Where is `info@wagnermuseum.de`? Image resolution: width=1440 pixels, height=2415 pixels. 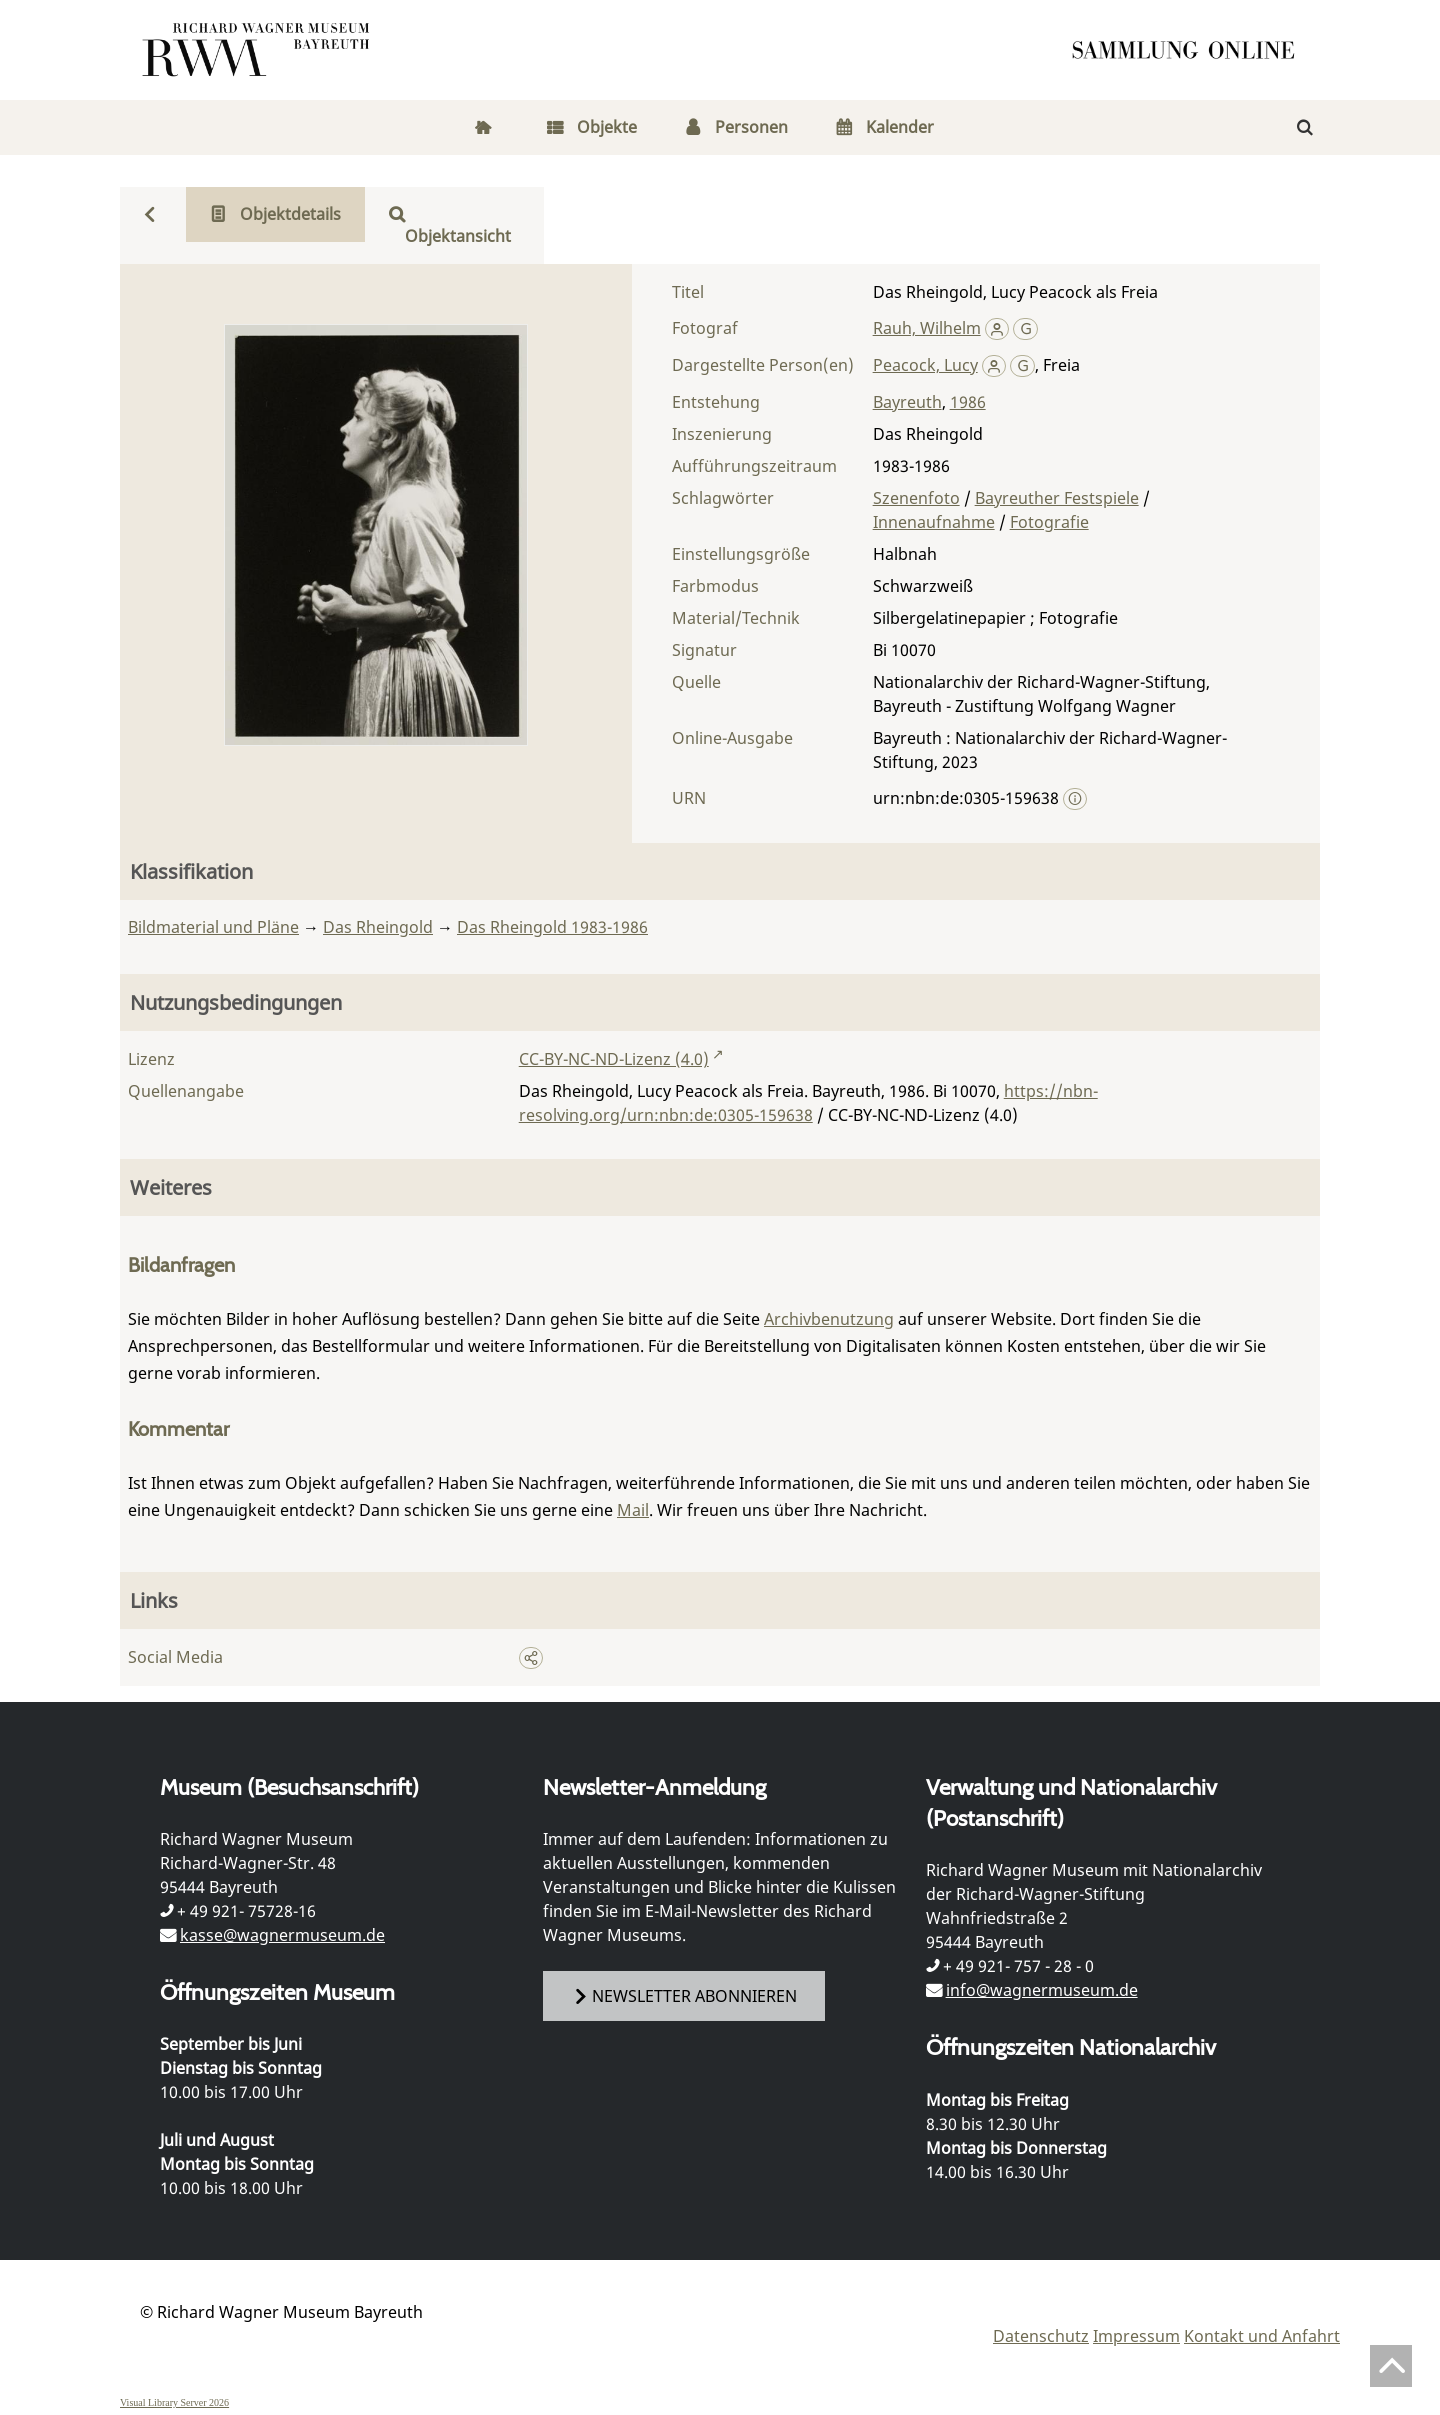 info@wagnermuseum.de is located at coordinates (1042, 1990).